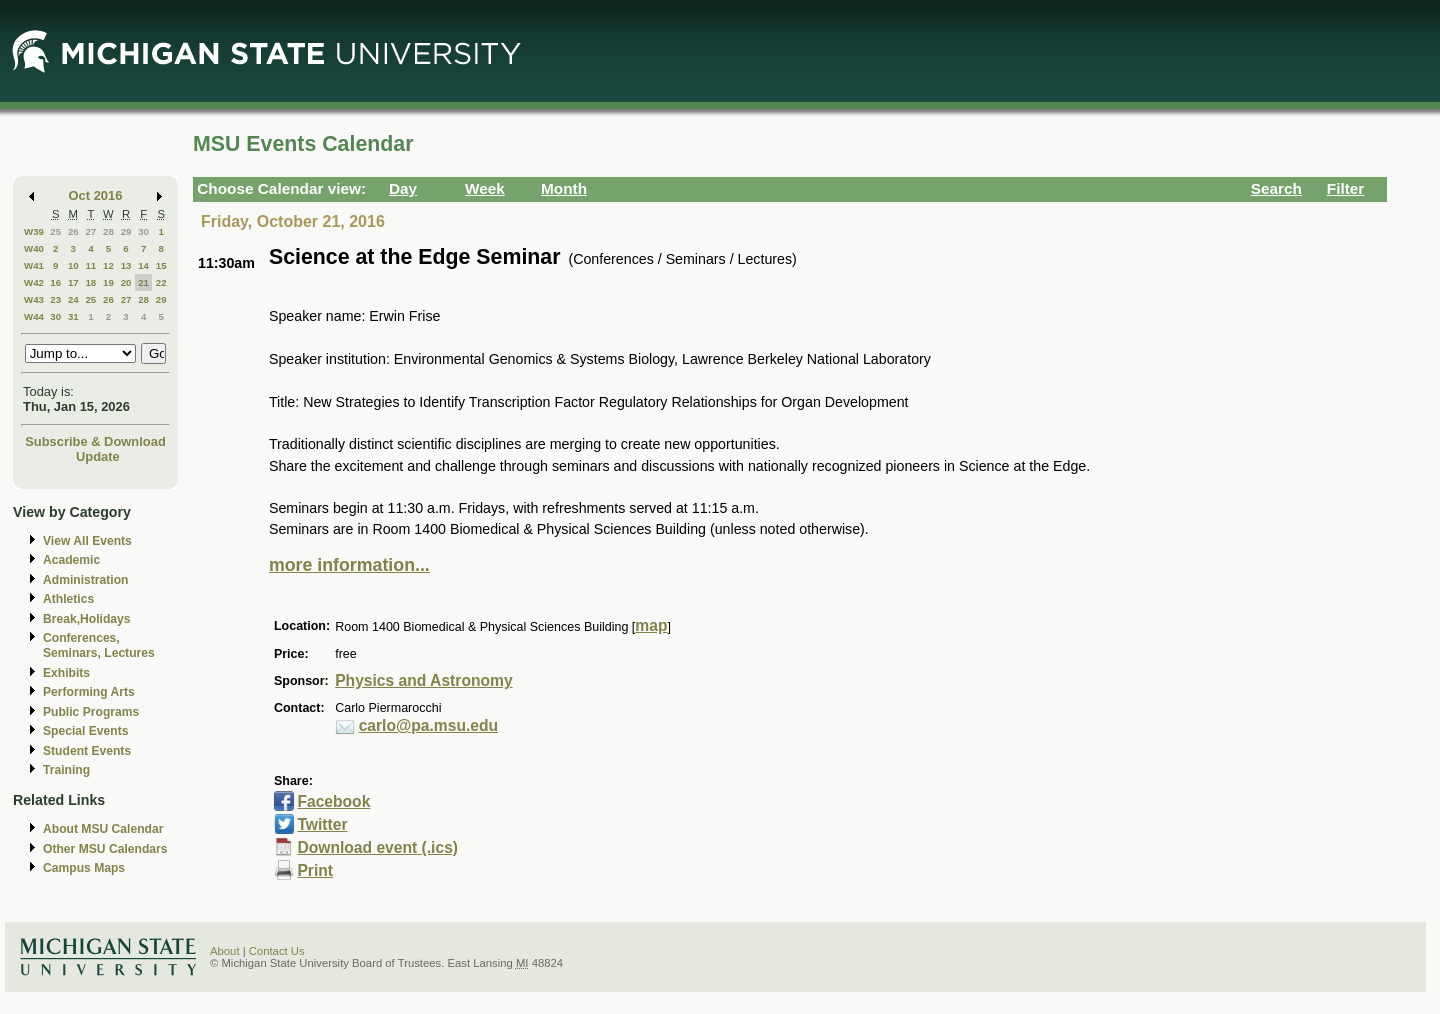 This screenshot has width=1440, height=1014. What do you see at coordinates (333, 801) in the screenshot?
I see `Facebook` at bounding box center [333, 801].